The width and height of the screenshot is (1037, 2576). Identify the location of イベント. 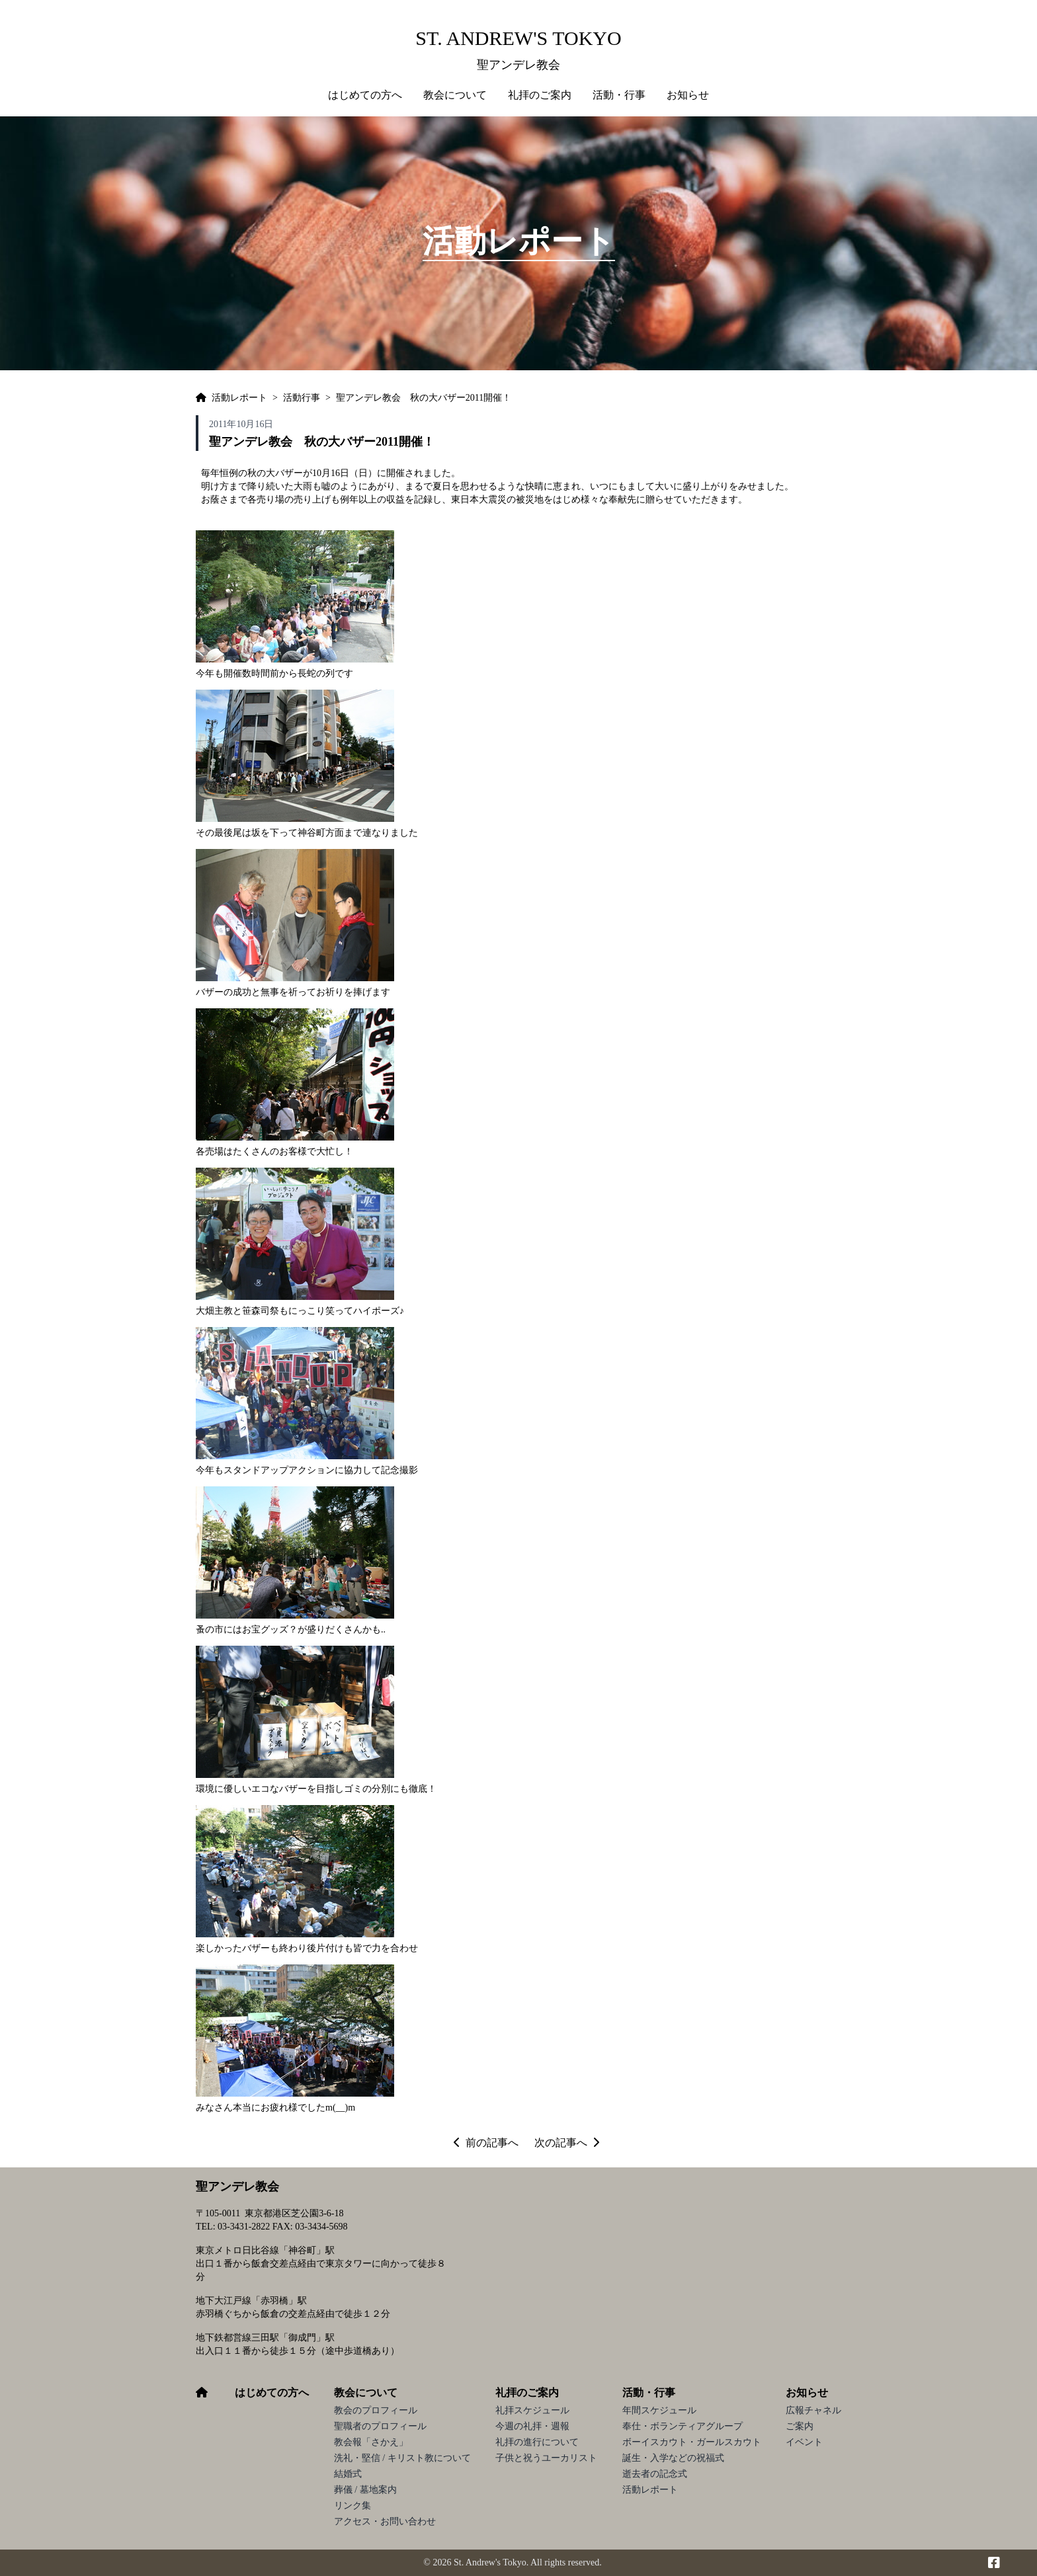
(804, 2442).